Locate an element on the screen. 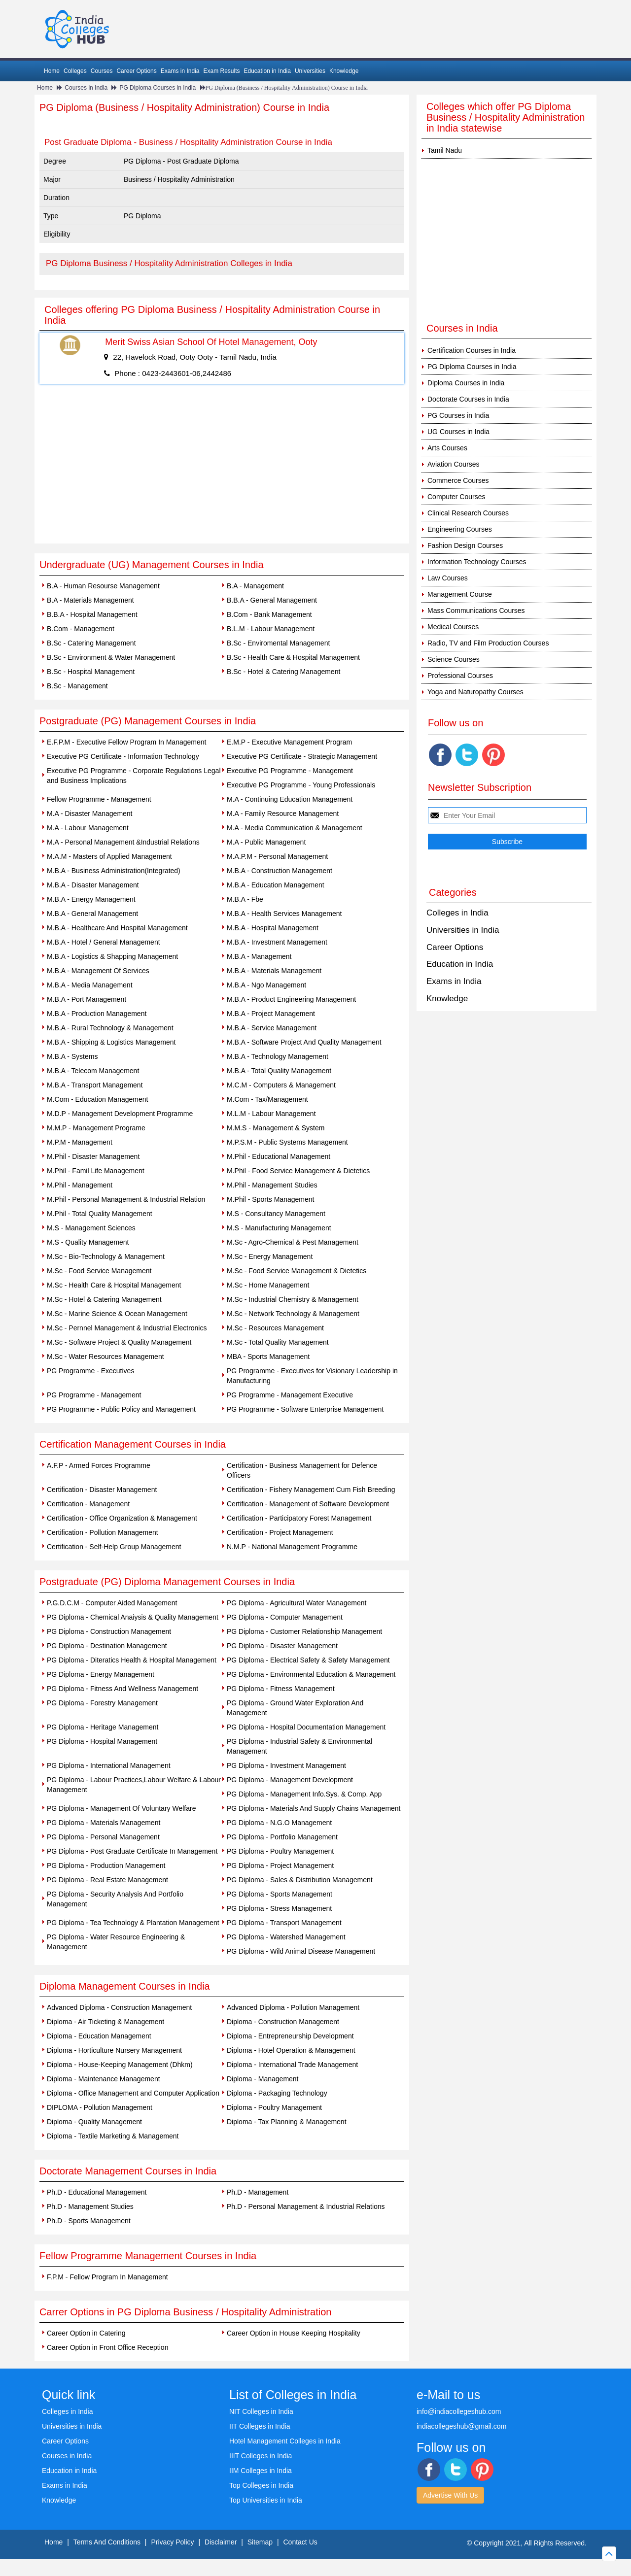 Image resolution: width=631 pixels, height=2576 pixels. IIIT Colleges in India is located at coordinates (260, 2456).